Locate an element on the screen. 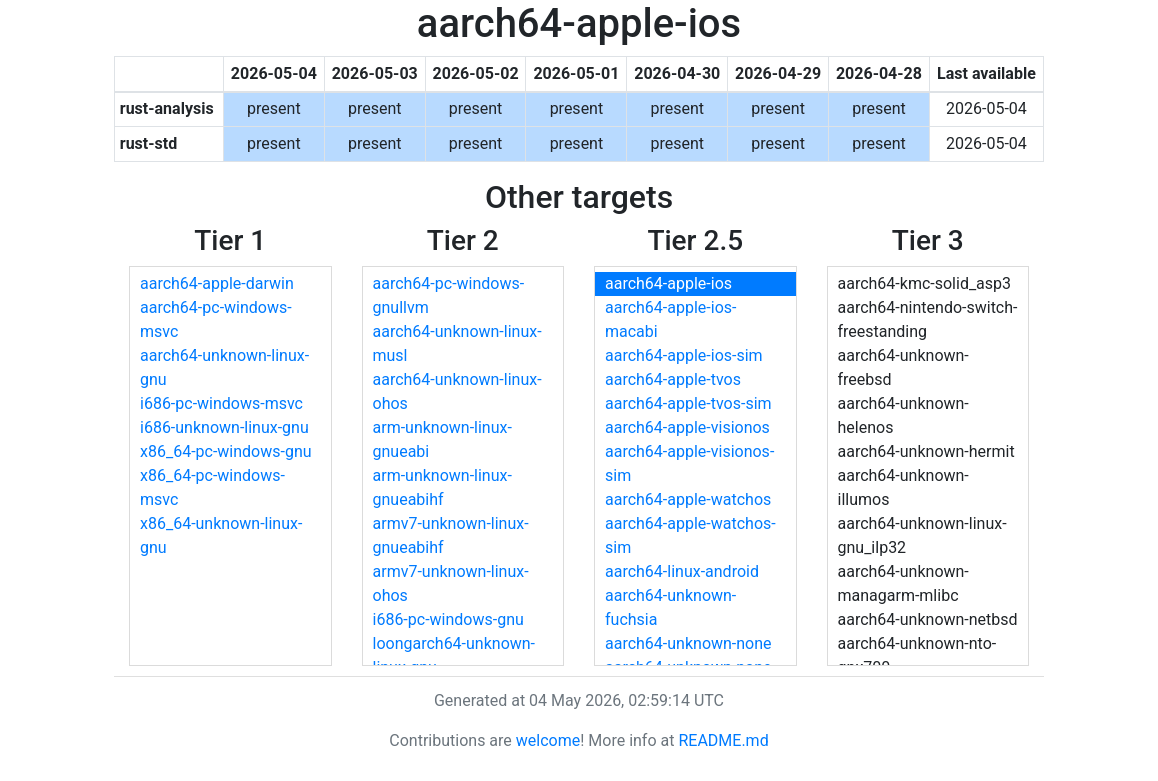 Image resolution: width=1158 pixels, height=781 pixels. x86_64-pc-windows-msvc is located at coordinates (212, 487).